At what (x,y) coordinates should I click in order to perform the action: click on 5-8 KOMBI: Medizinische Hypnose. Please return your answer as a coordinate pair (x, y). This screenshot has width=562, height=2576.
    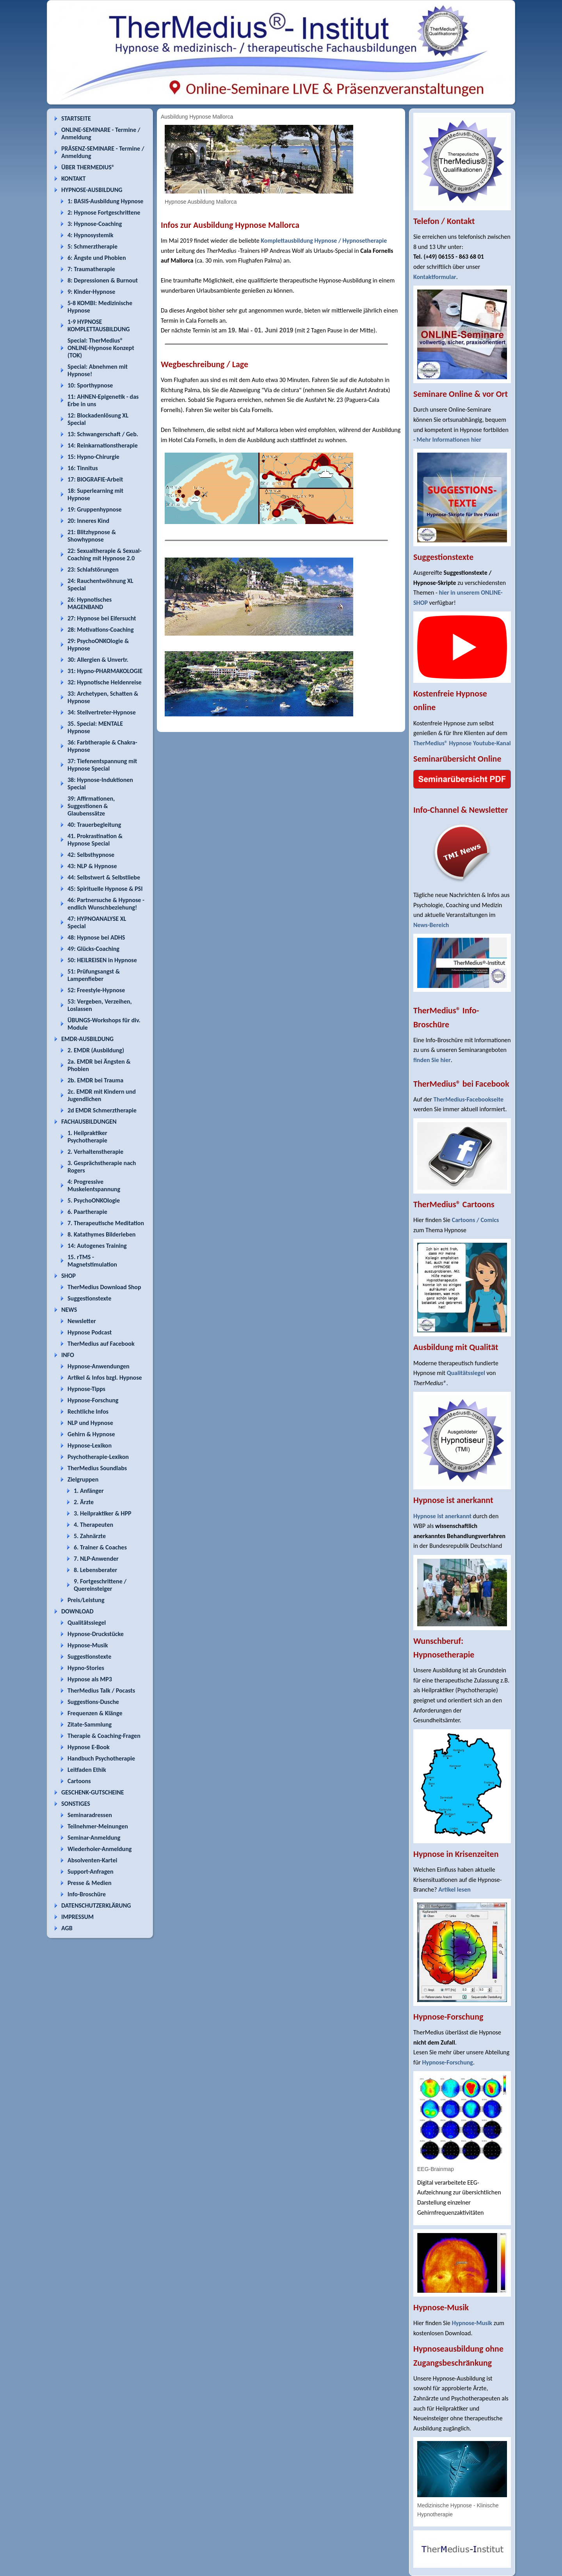
    Looking at the image, I should click on (100, 306).